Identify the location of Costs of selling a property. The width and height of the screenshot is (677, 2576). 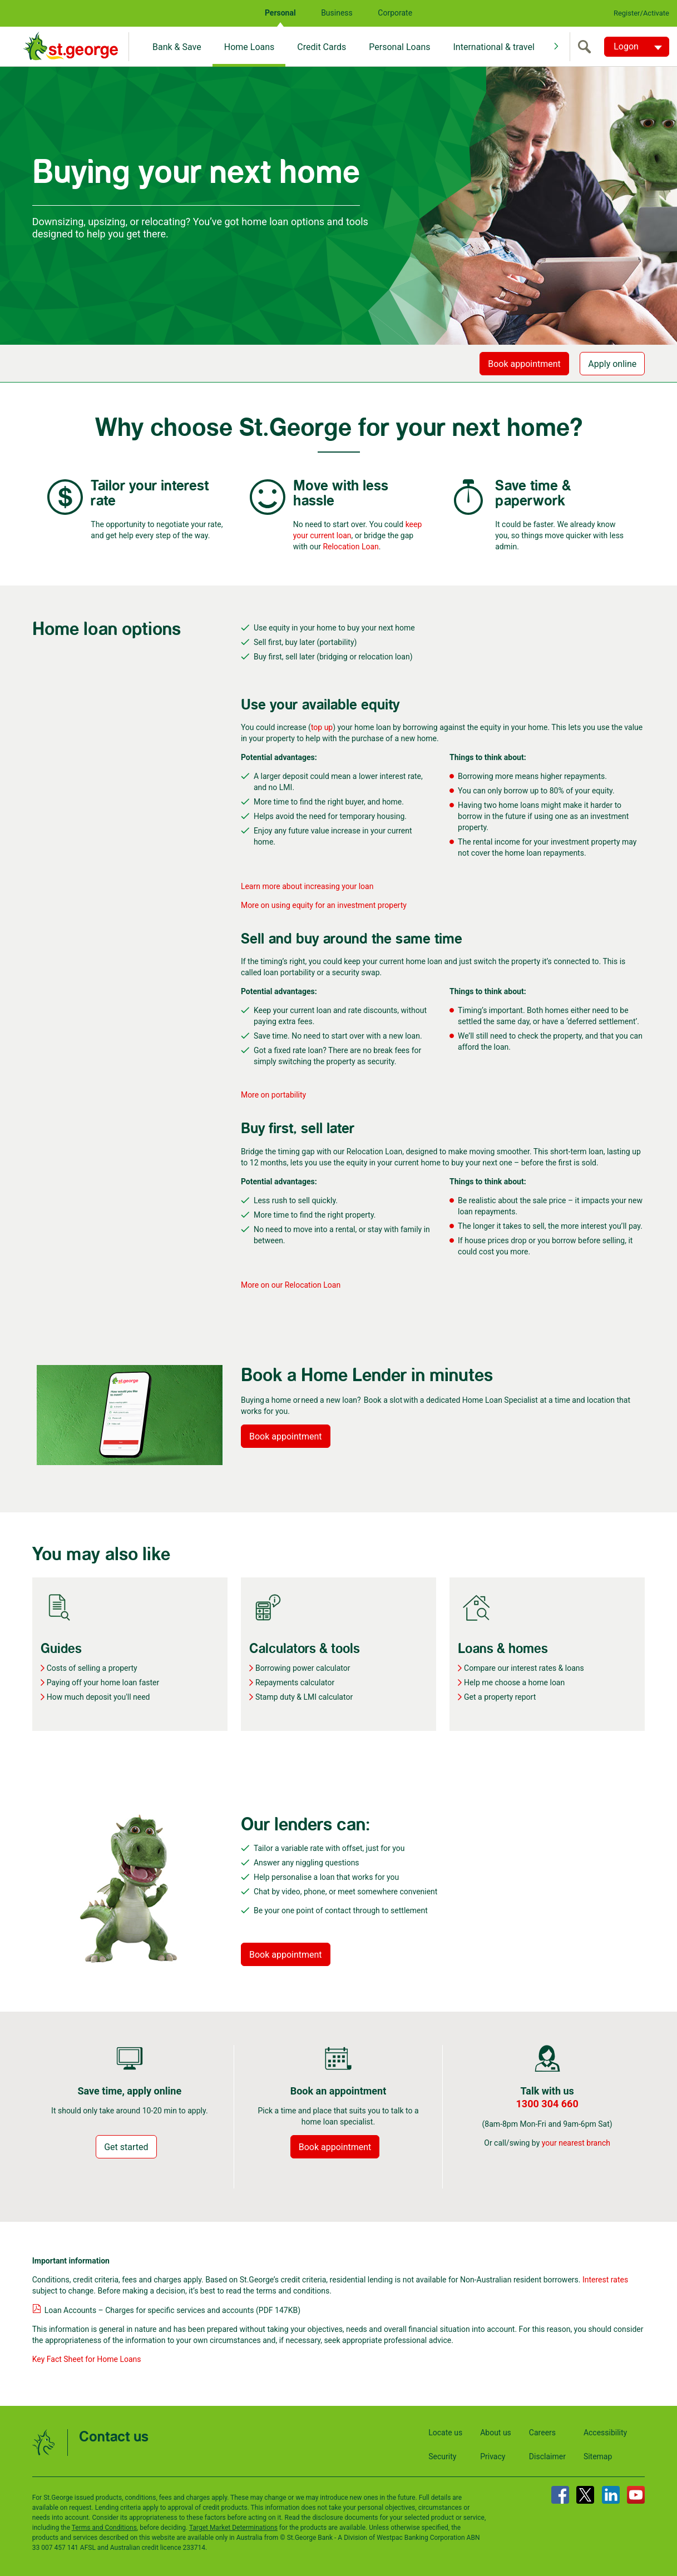
(92, 1668).